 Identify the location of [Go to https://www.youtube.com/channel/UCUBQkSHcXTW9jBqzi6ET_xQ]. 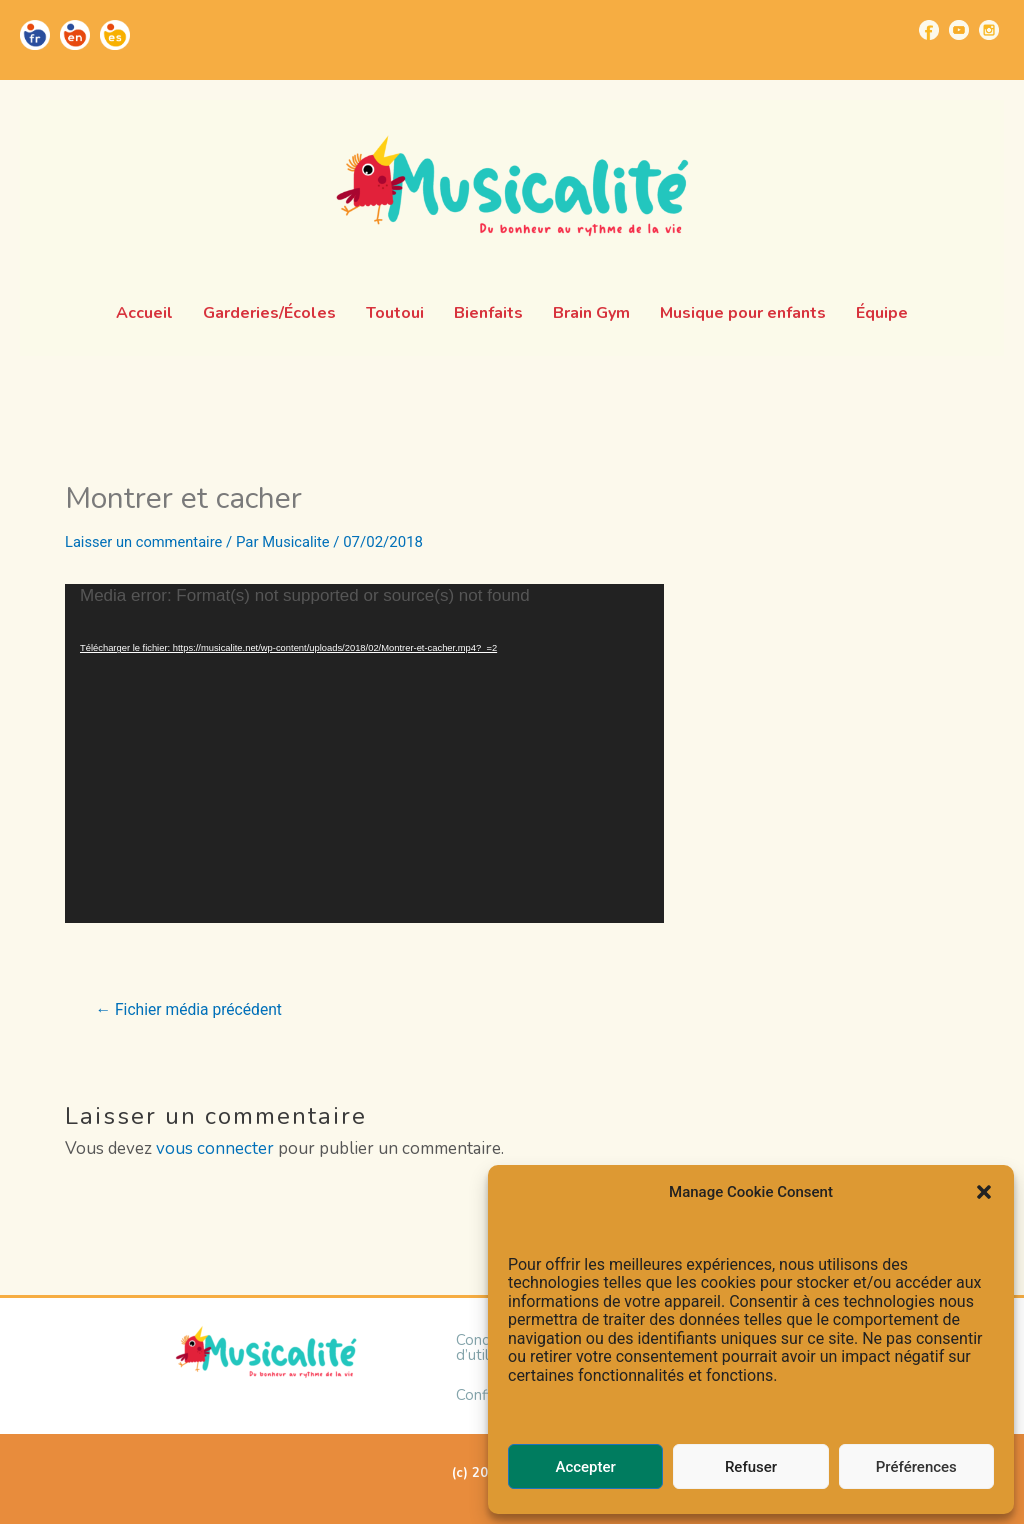
(959, 30).